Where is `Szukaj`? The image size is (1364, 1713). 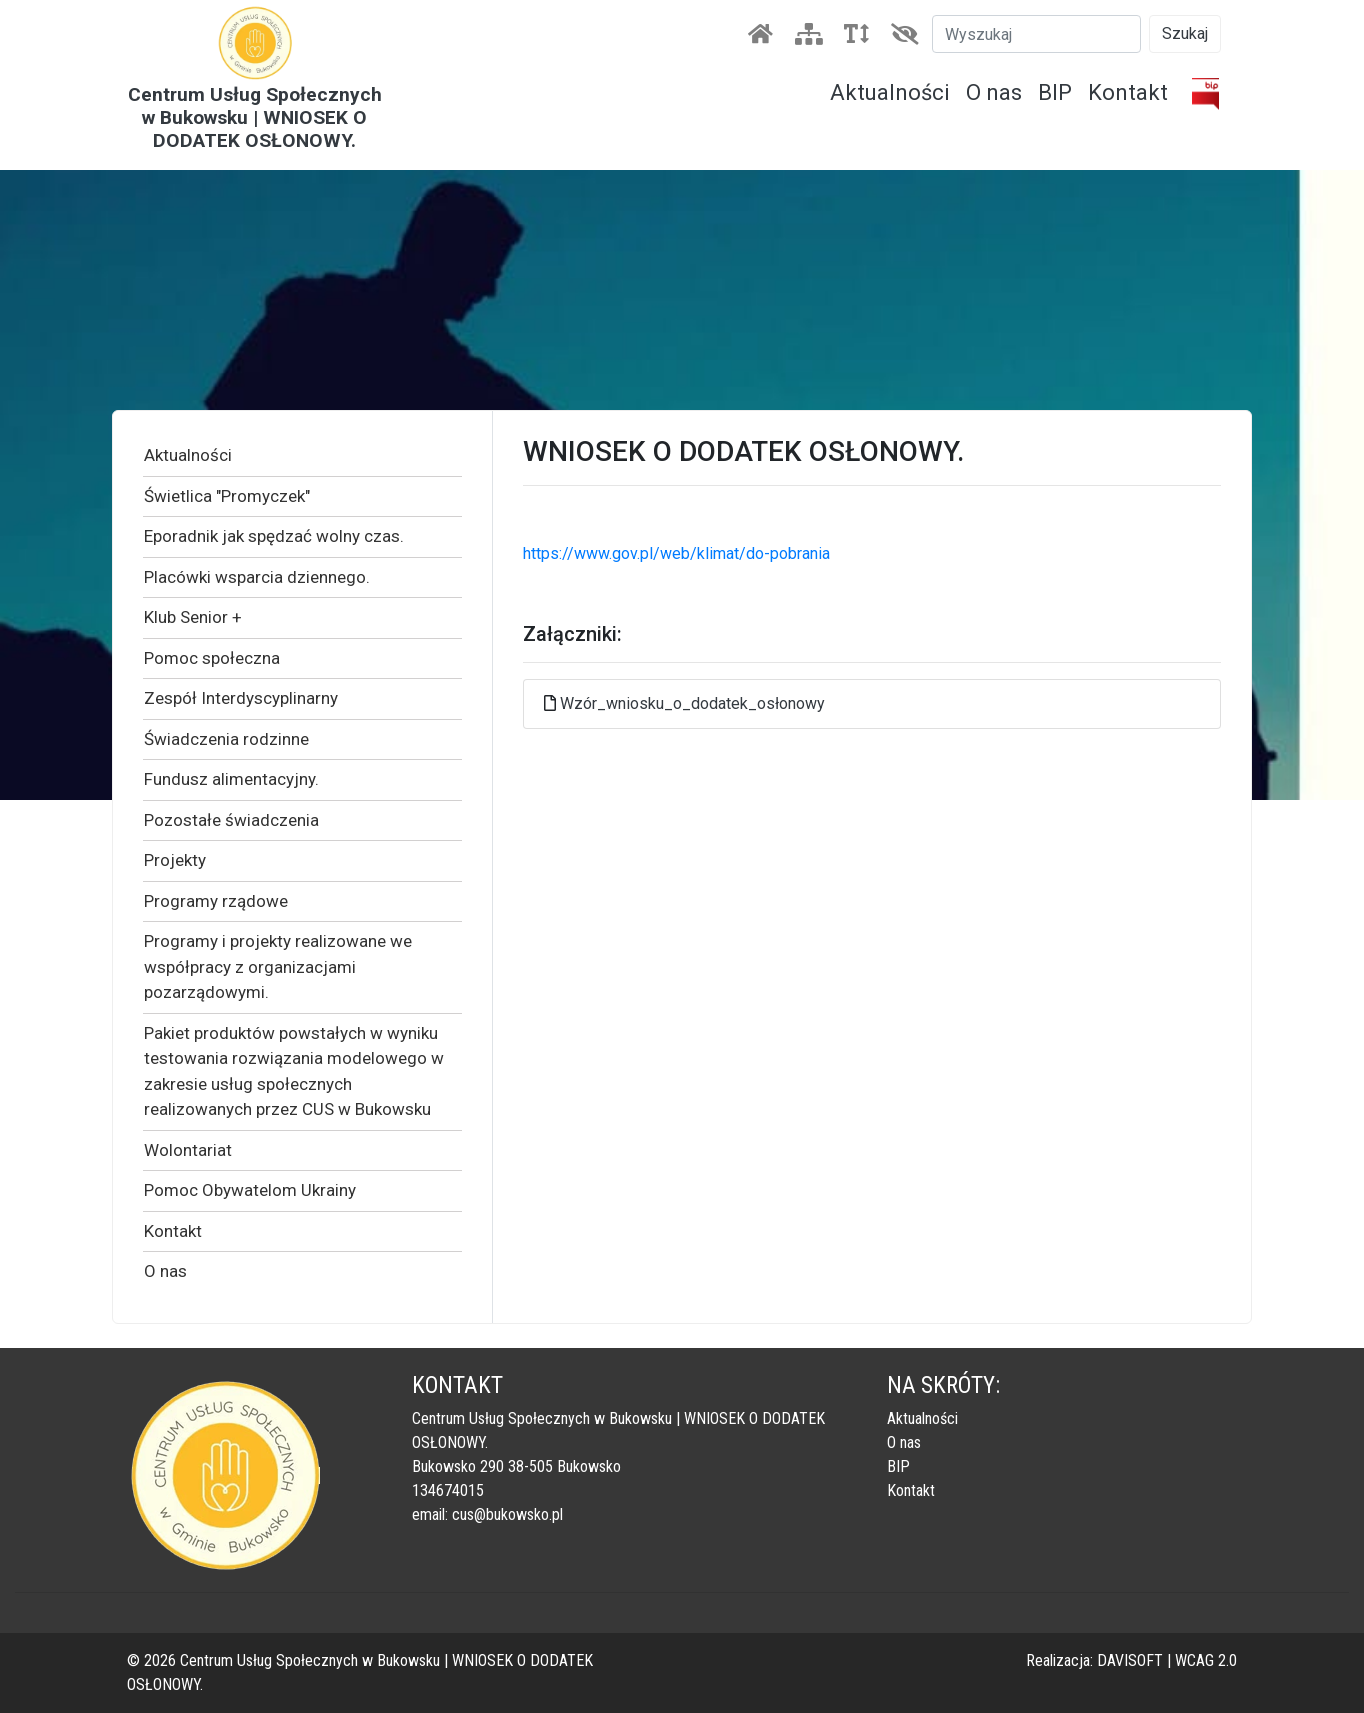 Szukaj is located at coordinates (1185, 33).